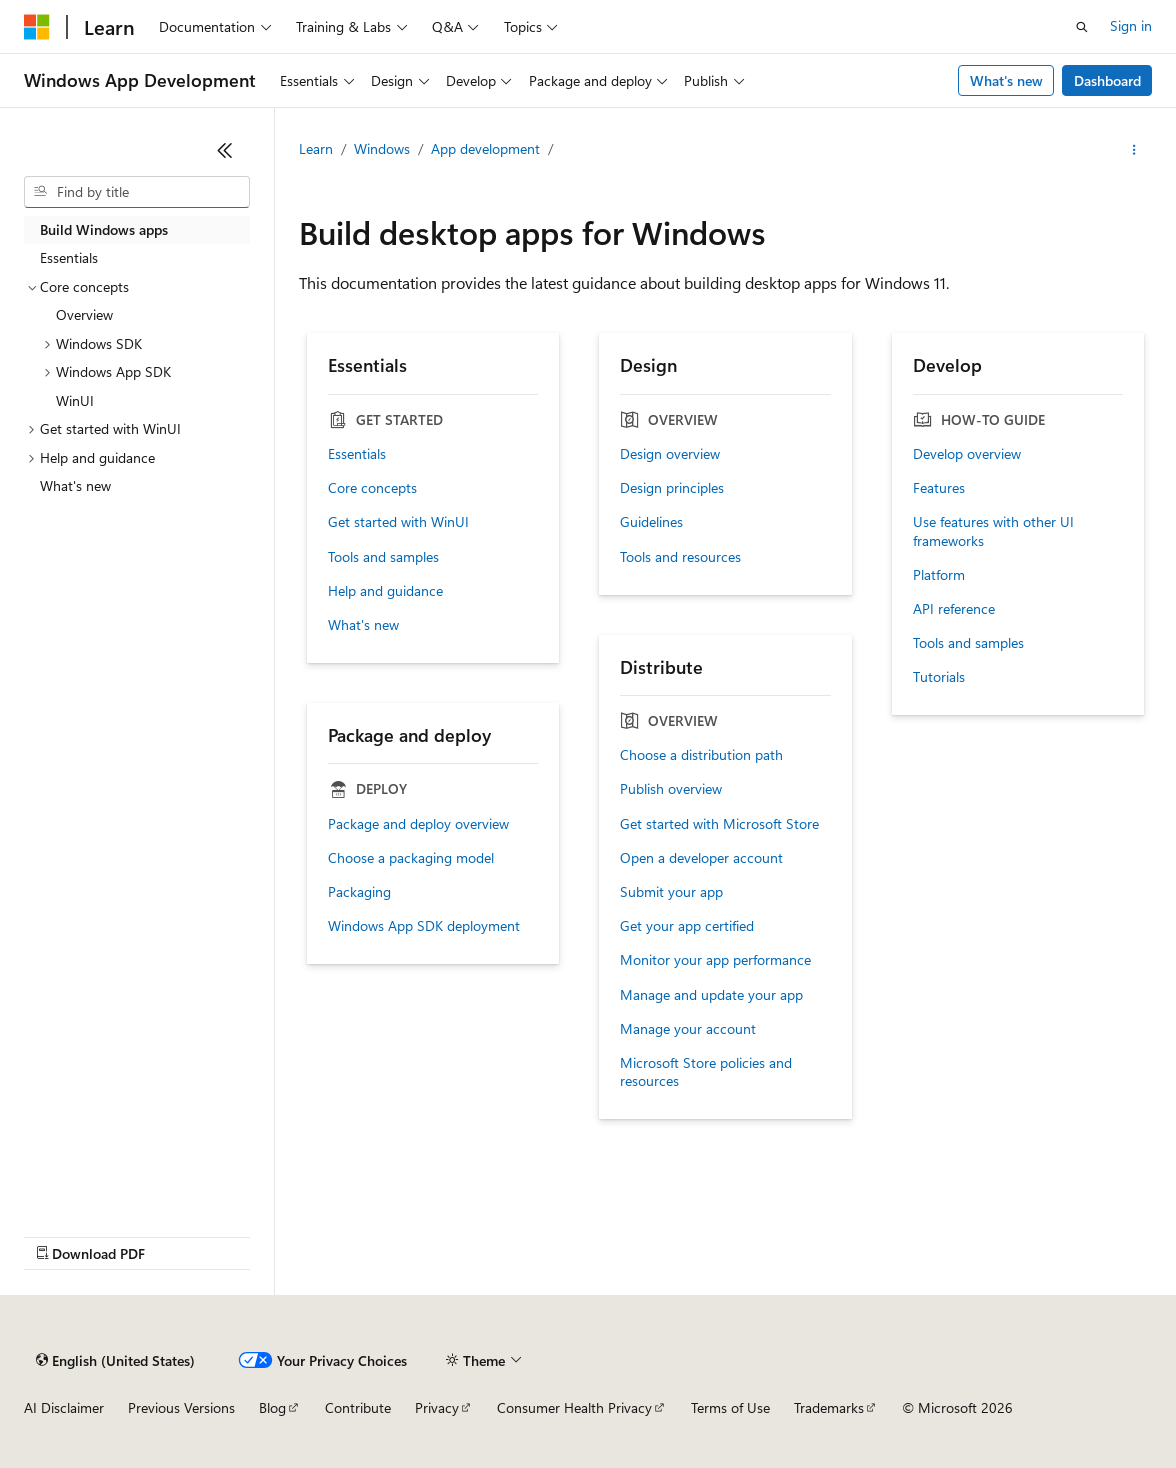 This screenshot has height=1468, width=1176. Describe the element at coordinates (382, 148) in the screenshot. I see `Windows` at that location.